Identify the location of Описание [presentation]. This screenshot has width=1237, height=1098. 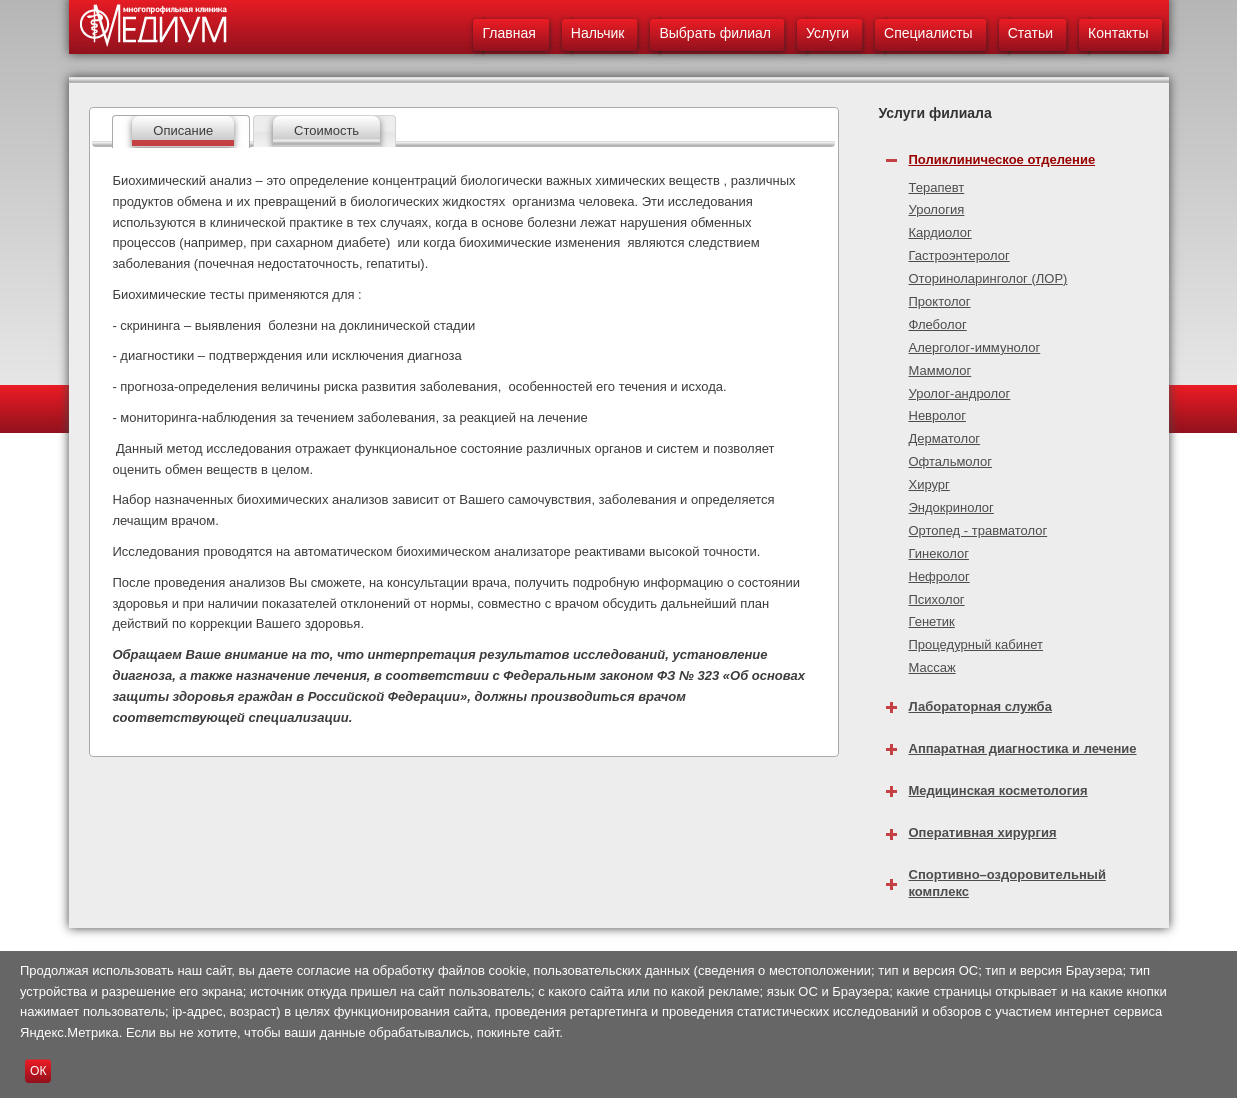
(183, 130).